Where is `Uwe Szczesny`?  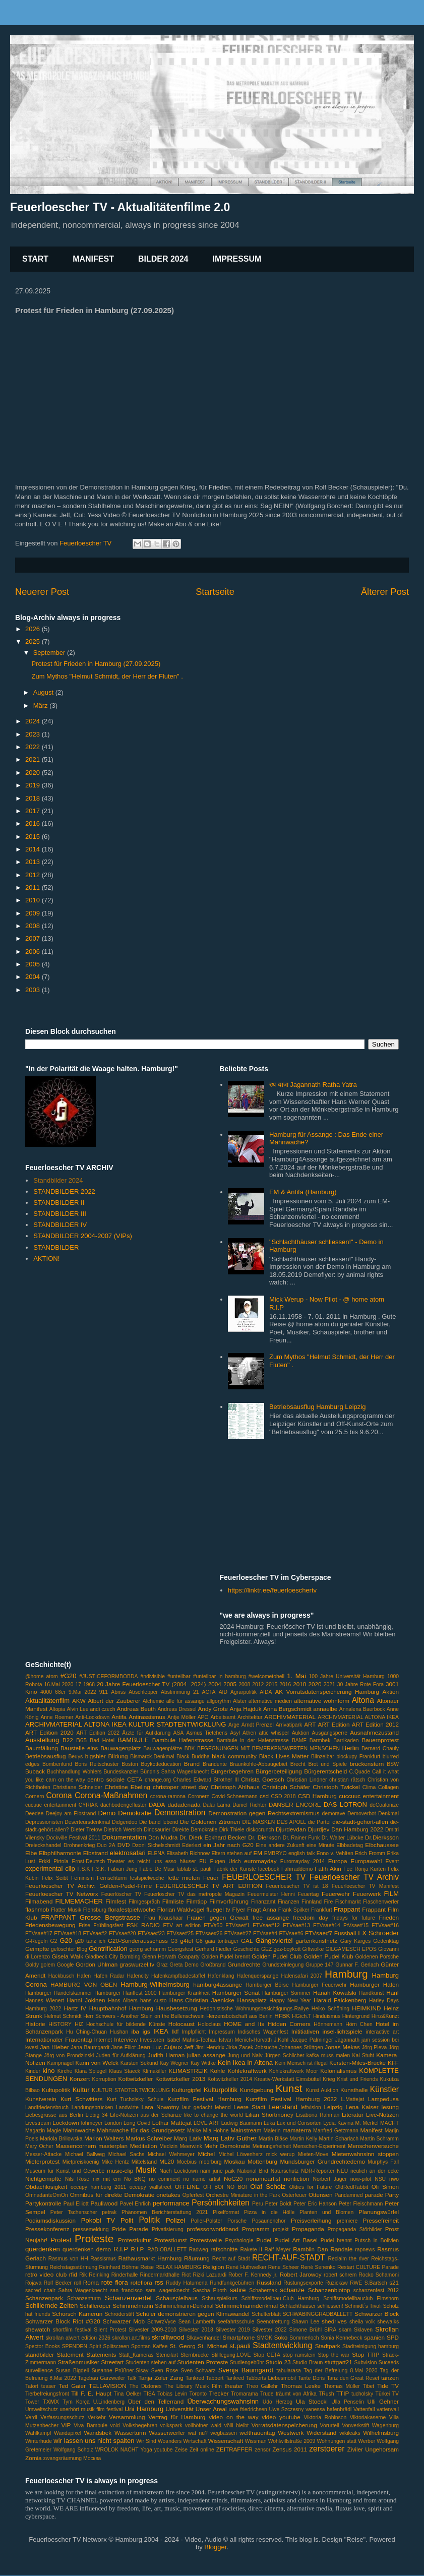 Uwe Szczesny is located at coordinates (286, 2409).